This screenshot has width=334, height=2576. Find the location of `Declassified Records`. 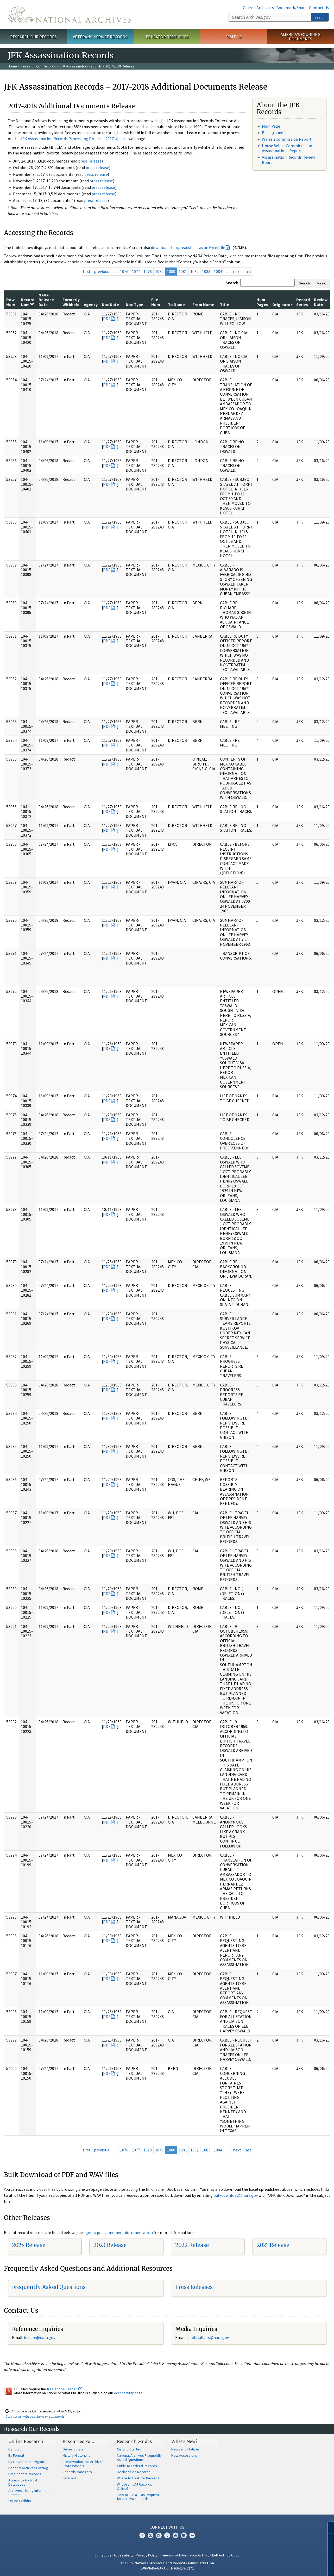

Declassified Records is located at coordinates (133, 2471).